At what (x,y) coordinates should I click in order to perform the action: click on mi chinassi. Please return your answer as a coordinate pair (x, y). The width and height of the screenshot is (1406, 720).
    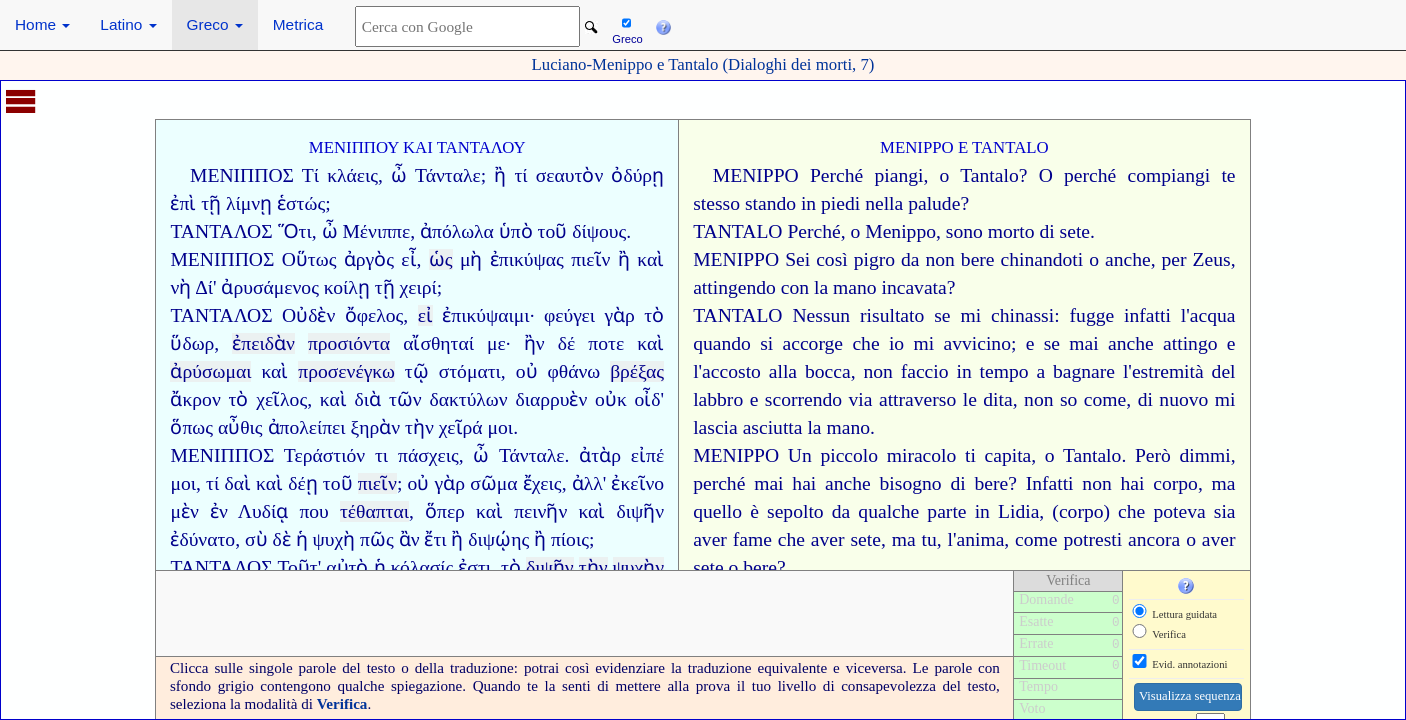
    Looking at the image, I should click on (1007, 315).